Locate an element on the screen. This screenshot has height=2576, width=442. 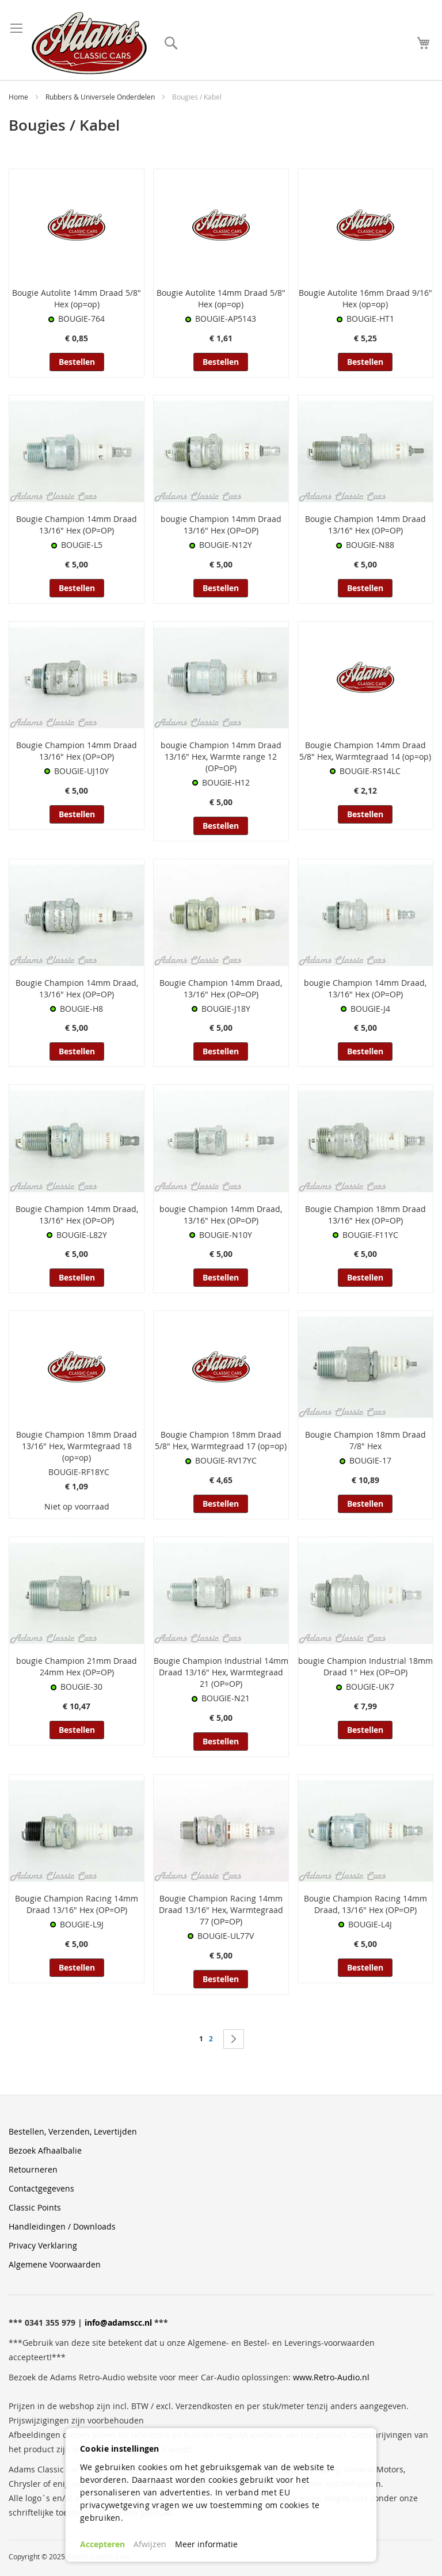
Afwijzen is located at coordinates (150, 2544).